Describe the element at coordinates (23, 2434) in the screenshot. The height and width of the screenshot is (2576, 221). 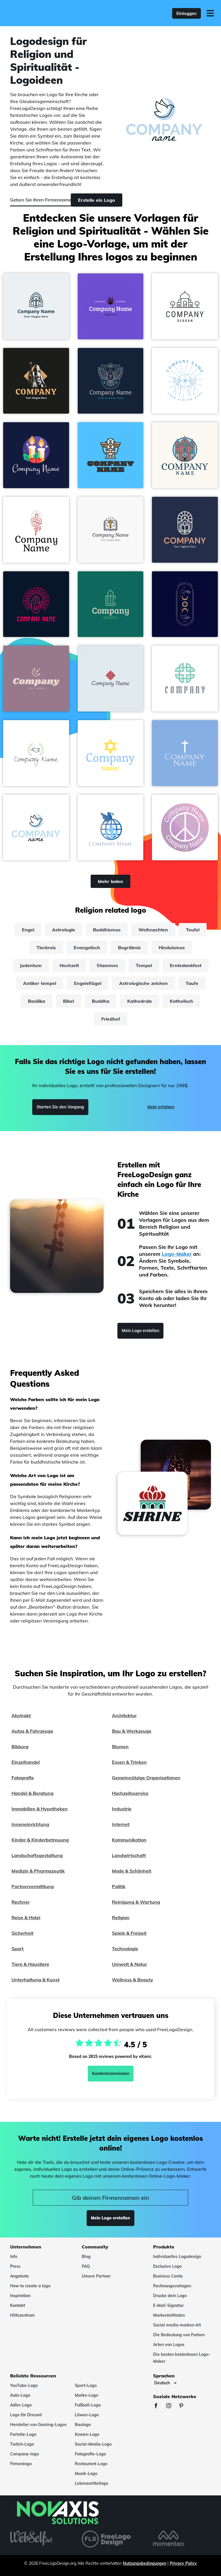
I see `Fortnite-Logo` at that location.